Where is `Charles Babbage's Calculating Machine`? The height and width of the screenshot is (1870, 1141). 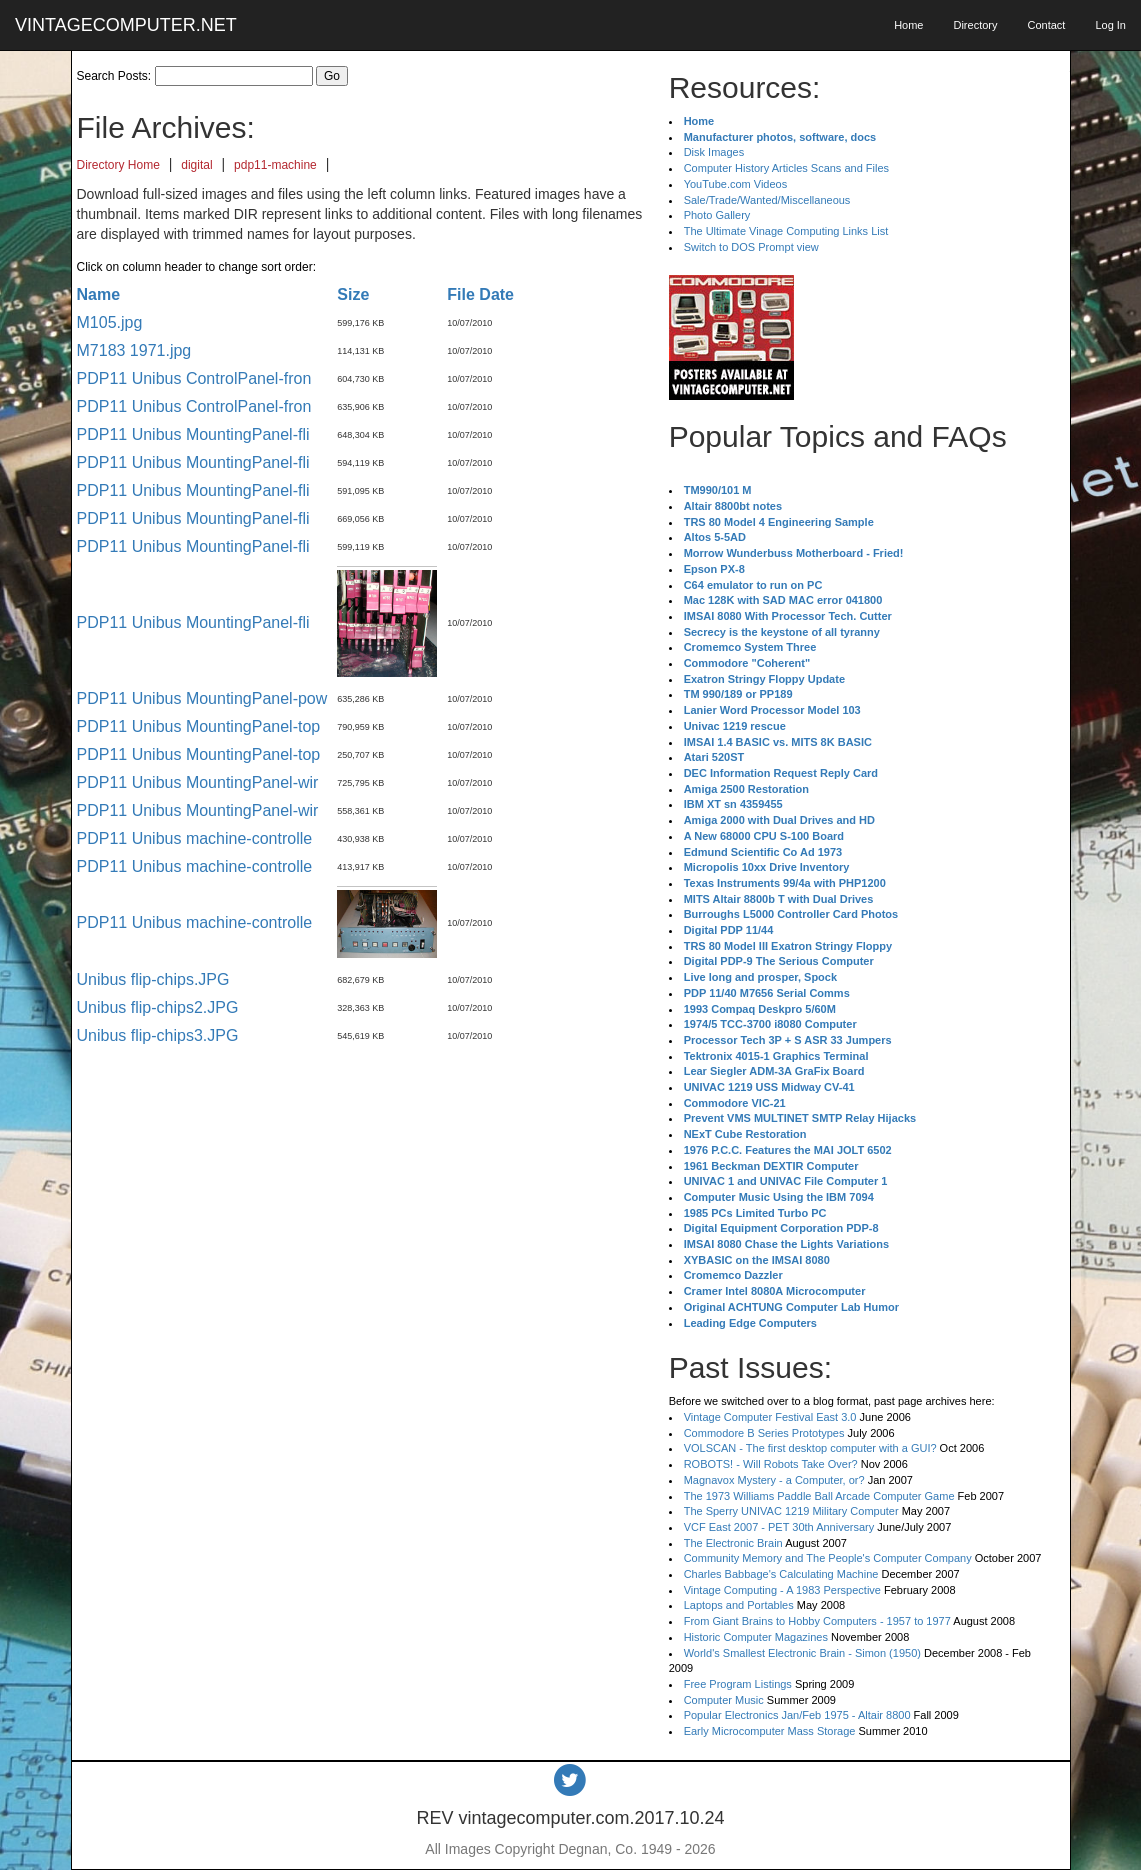
Charles Babbage's Calculating Machine is located at coordinates (781, 1574).